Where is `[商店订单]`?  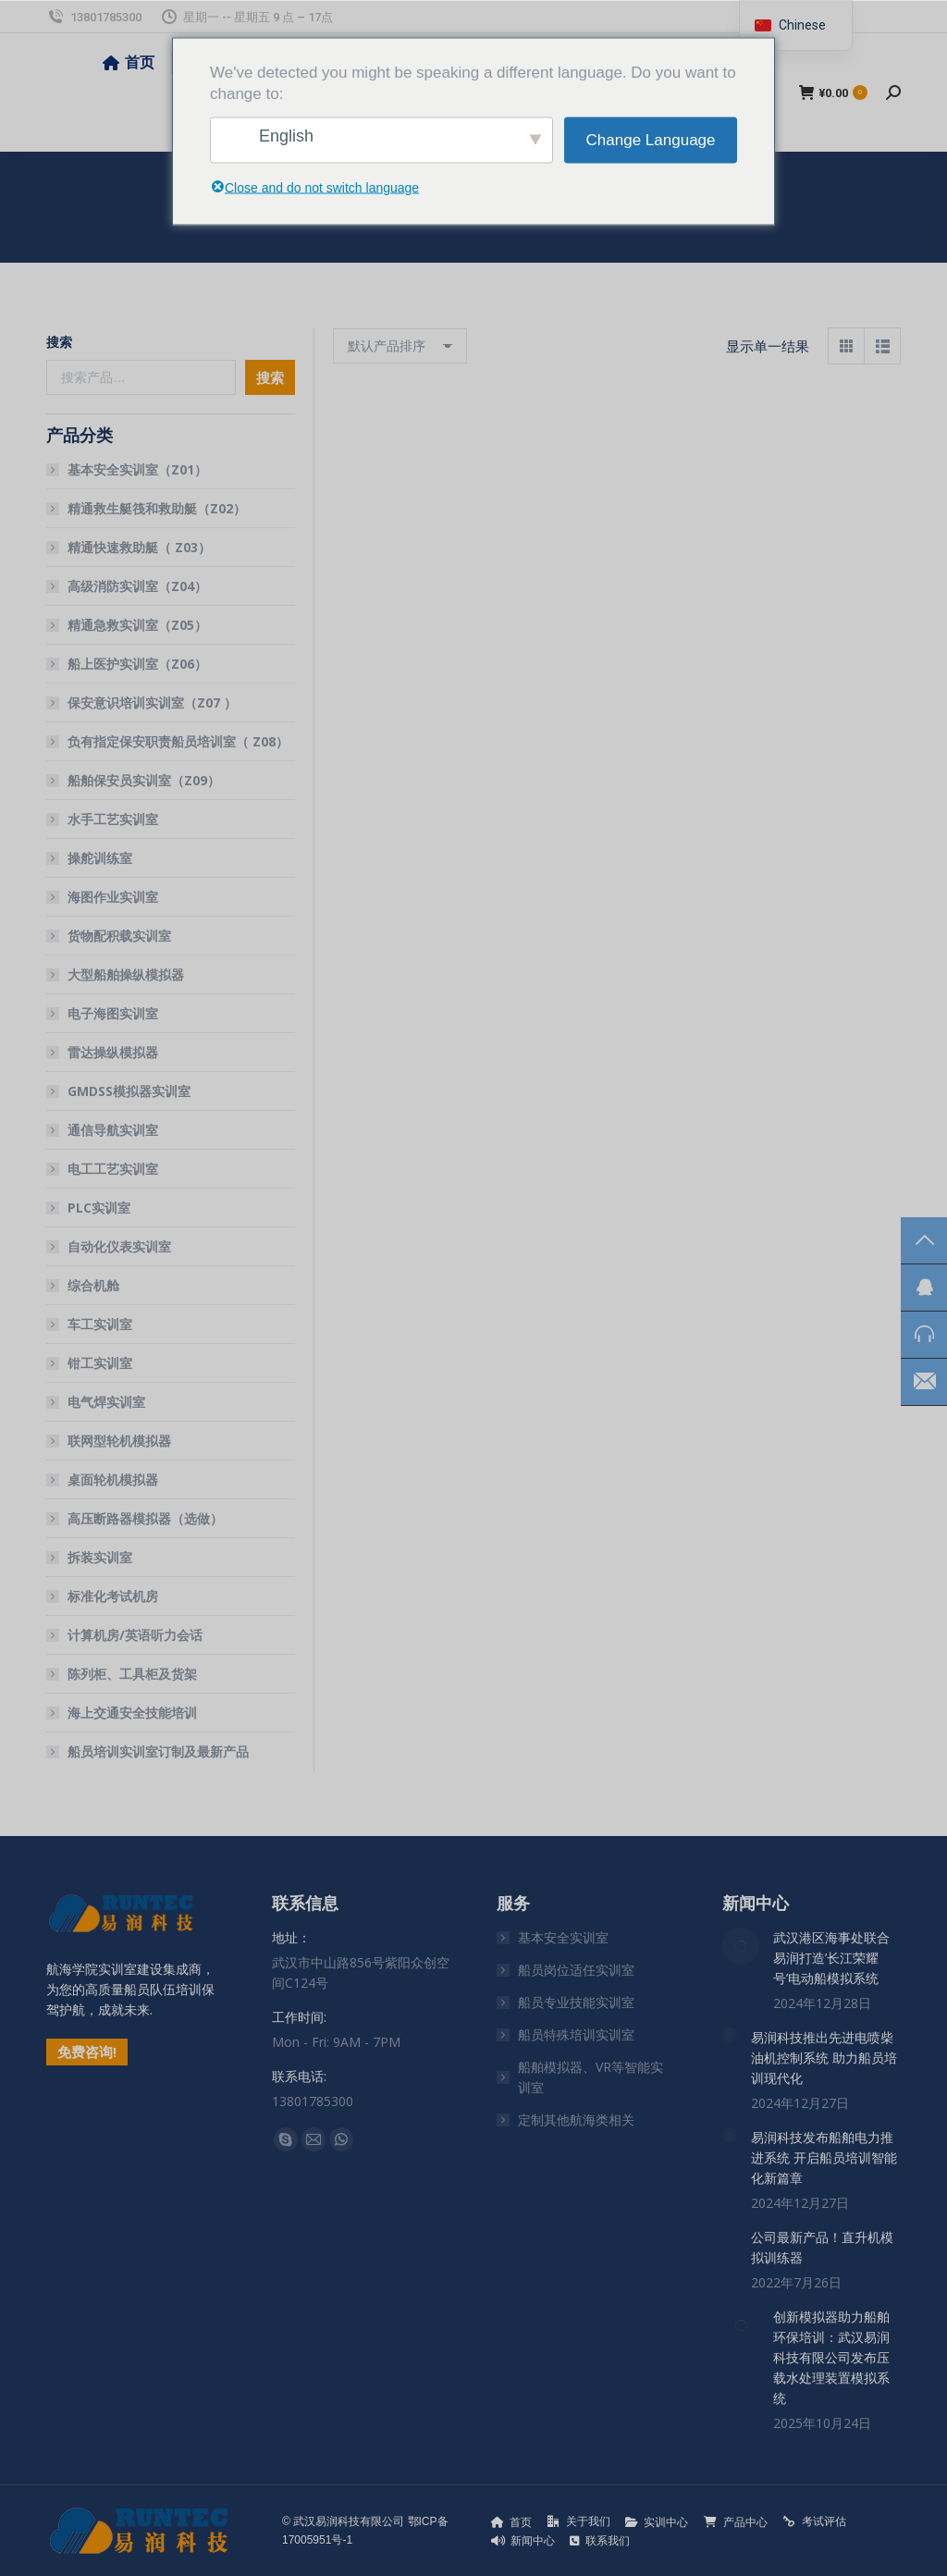 [商店订单] is located at coordinates (400, 346).